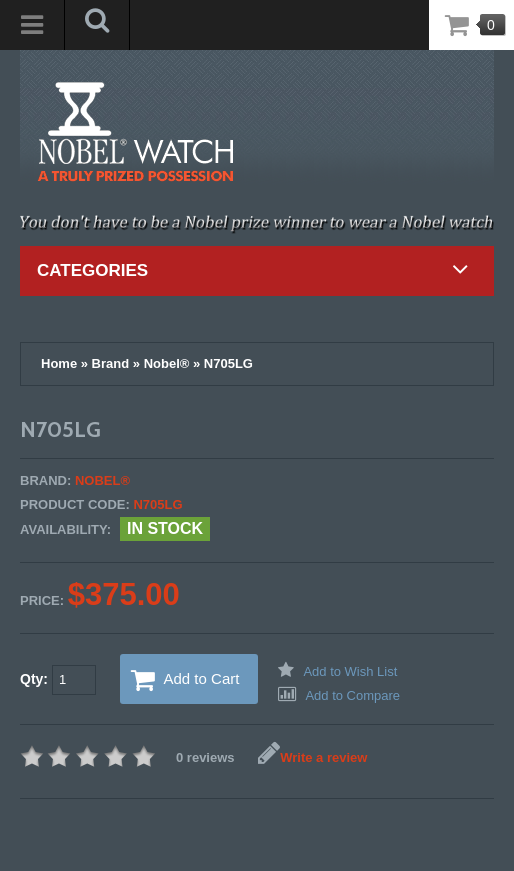 The image size is (514, 871). Describe the element at coordinates (111, 363) in the screenshot. I see `Brand` at that location.